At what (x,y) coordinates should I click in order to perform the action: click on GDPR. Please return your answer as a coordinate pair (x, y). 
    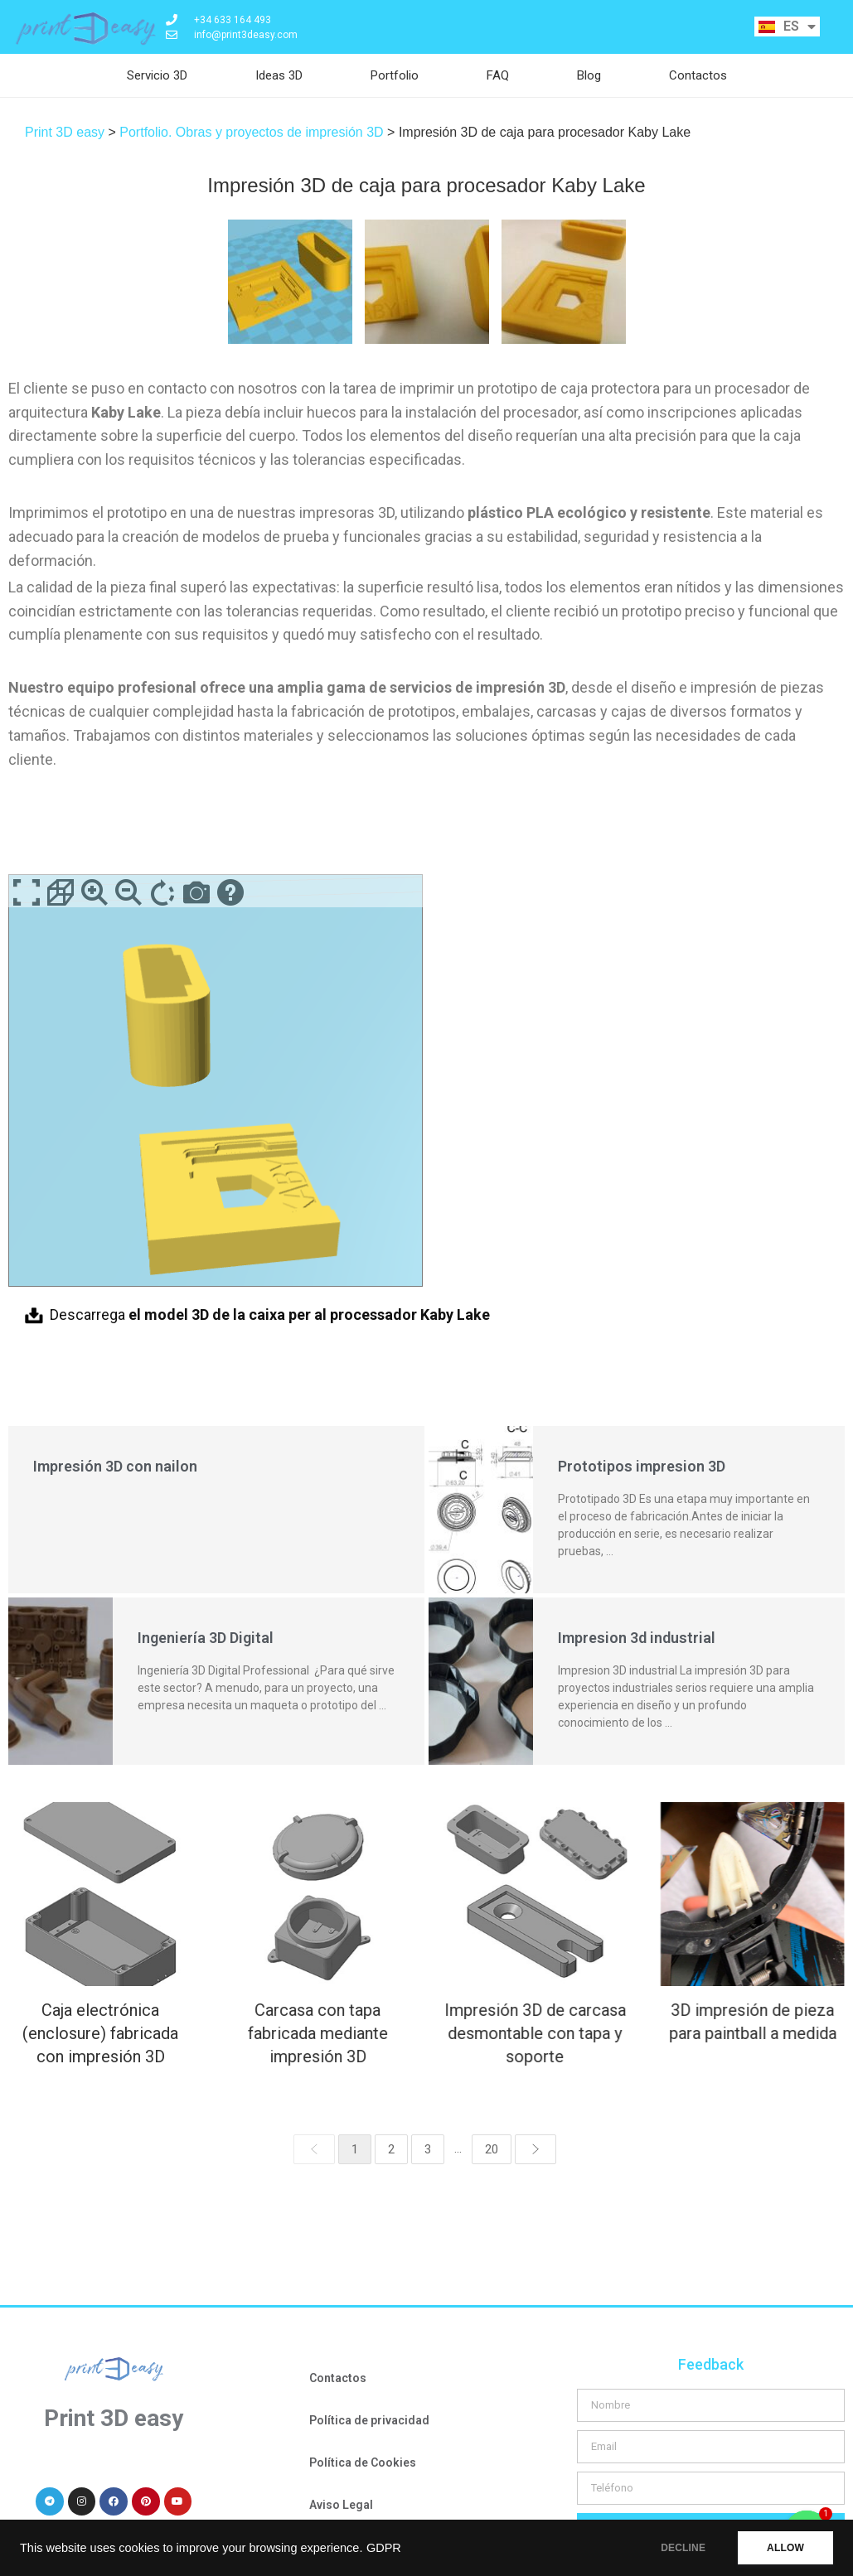
    Looking at the image, I should click on (383, 2547).